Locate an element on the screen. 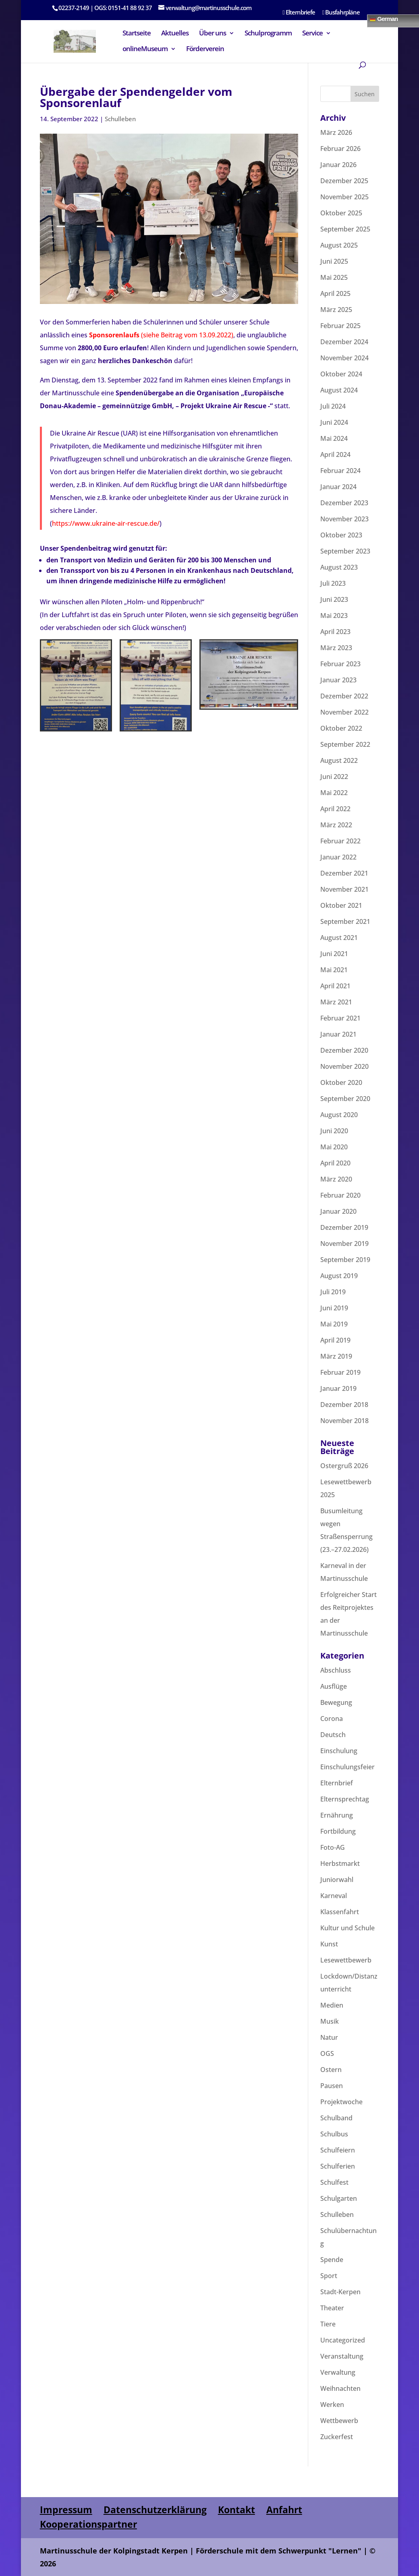 The height and width of the screenshot is (2576, 419). Lesewettbewerb is located at coordinates (345, 1960).